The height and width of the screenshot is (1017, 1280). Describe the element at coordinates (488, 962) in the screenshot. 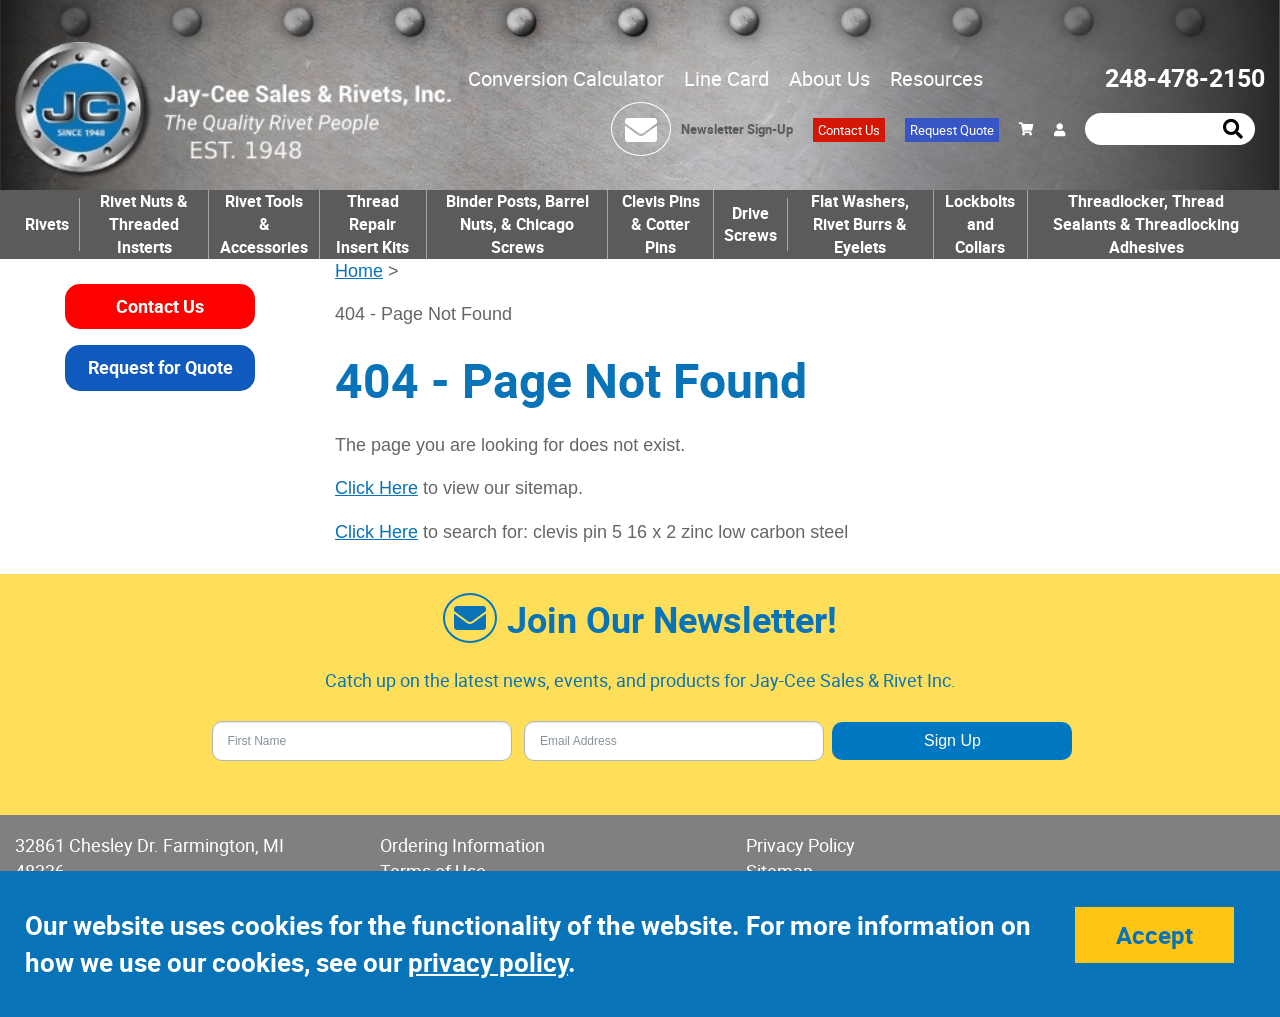

I see `privacy policy` at that location.